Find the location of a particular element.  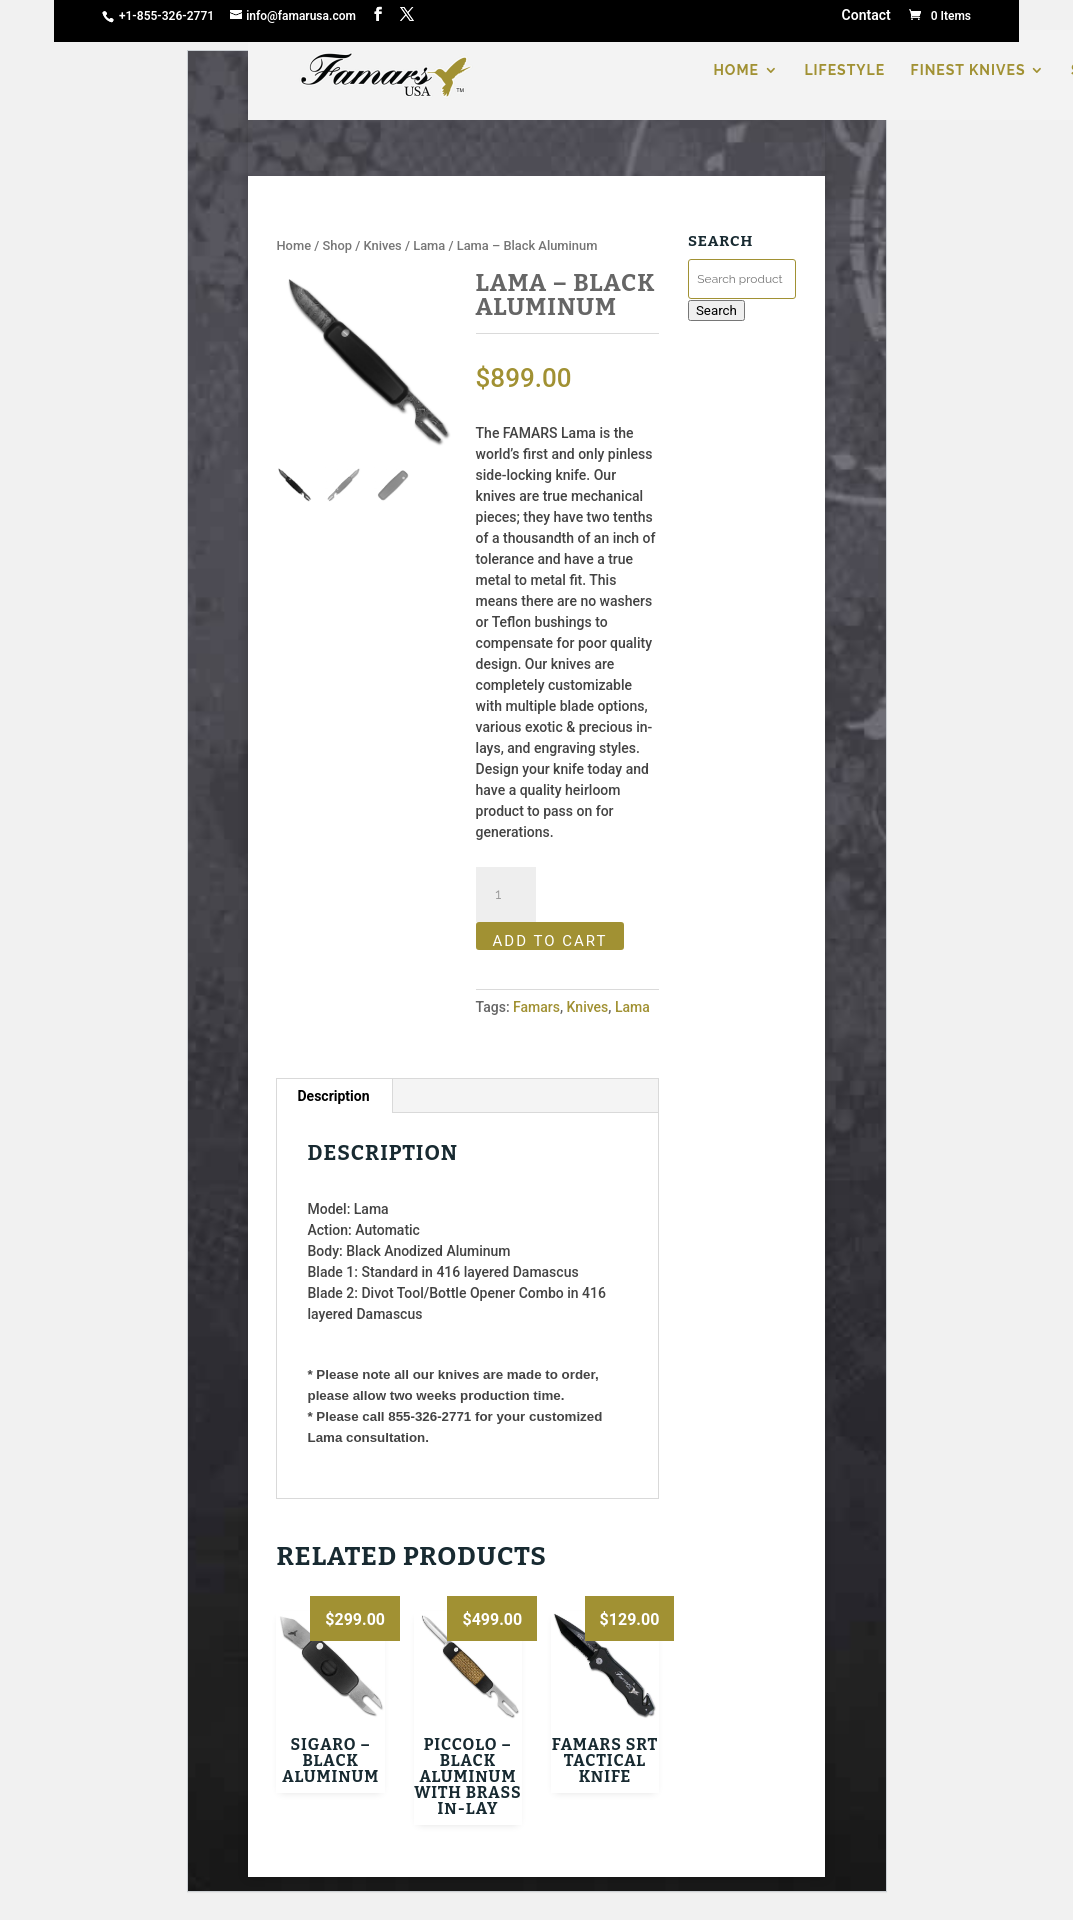

LIFESTYLE is located at coordinates (844, 70).